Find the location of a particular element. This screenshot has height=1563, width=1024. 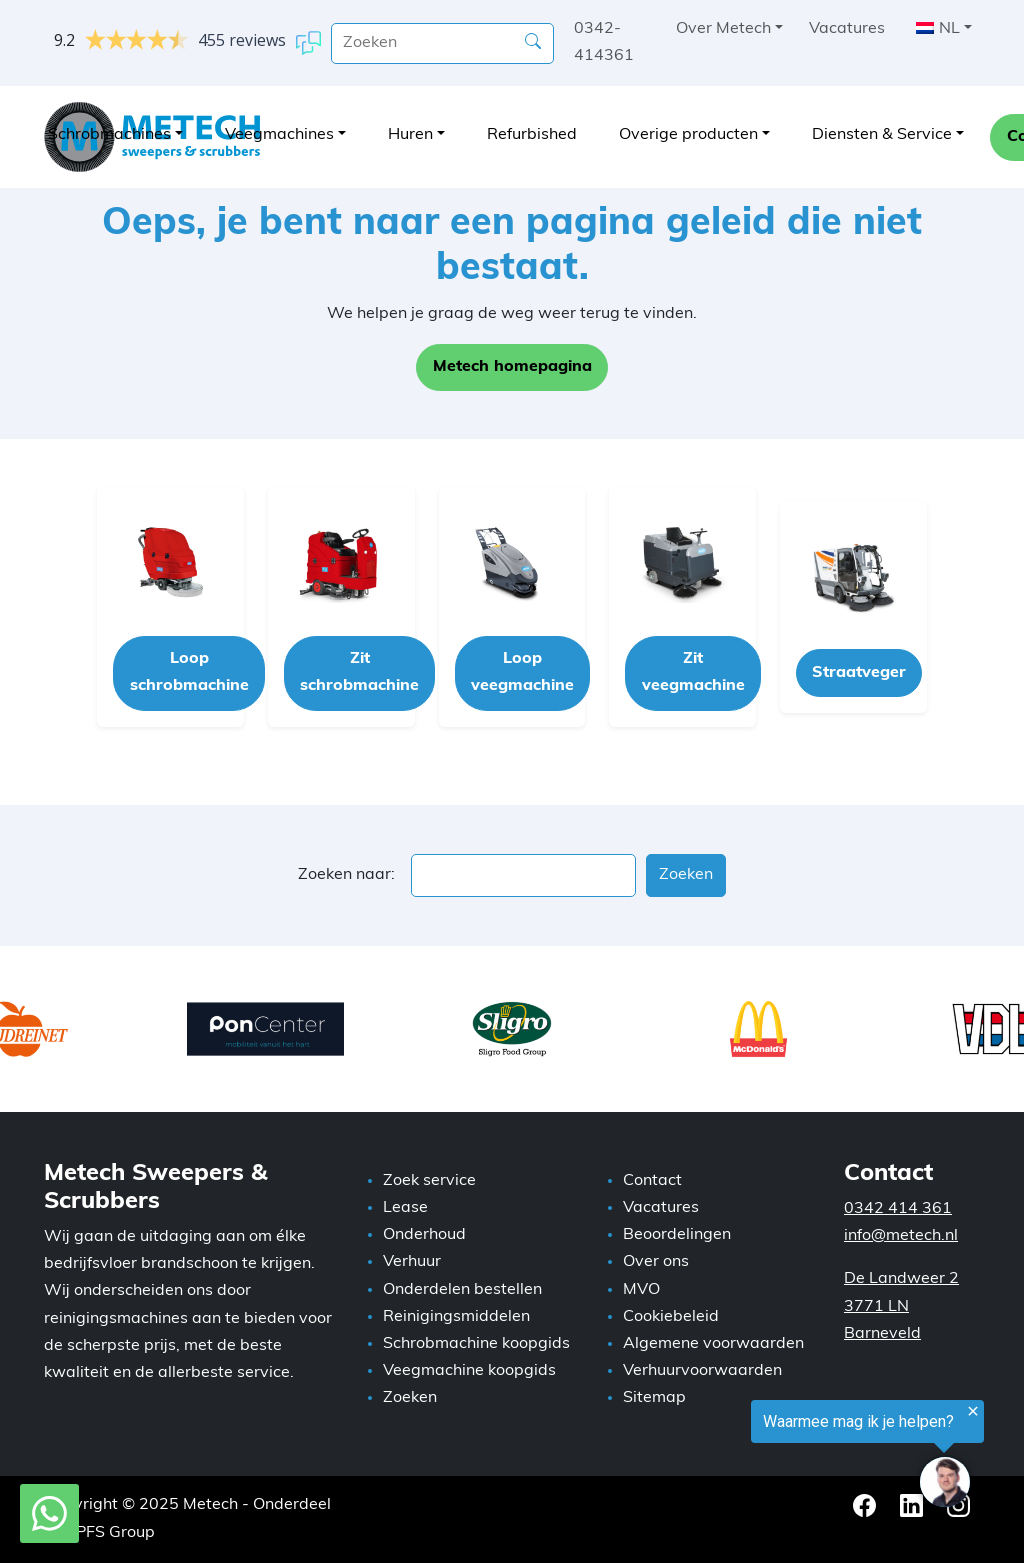

Contact is located at coordinates (652, 1181).